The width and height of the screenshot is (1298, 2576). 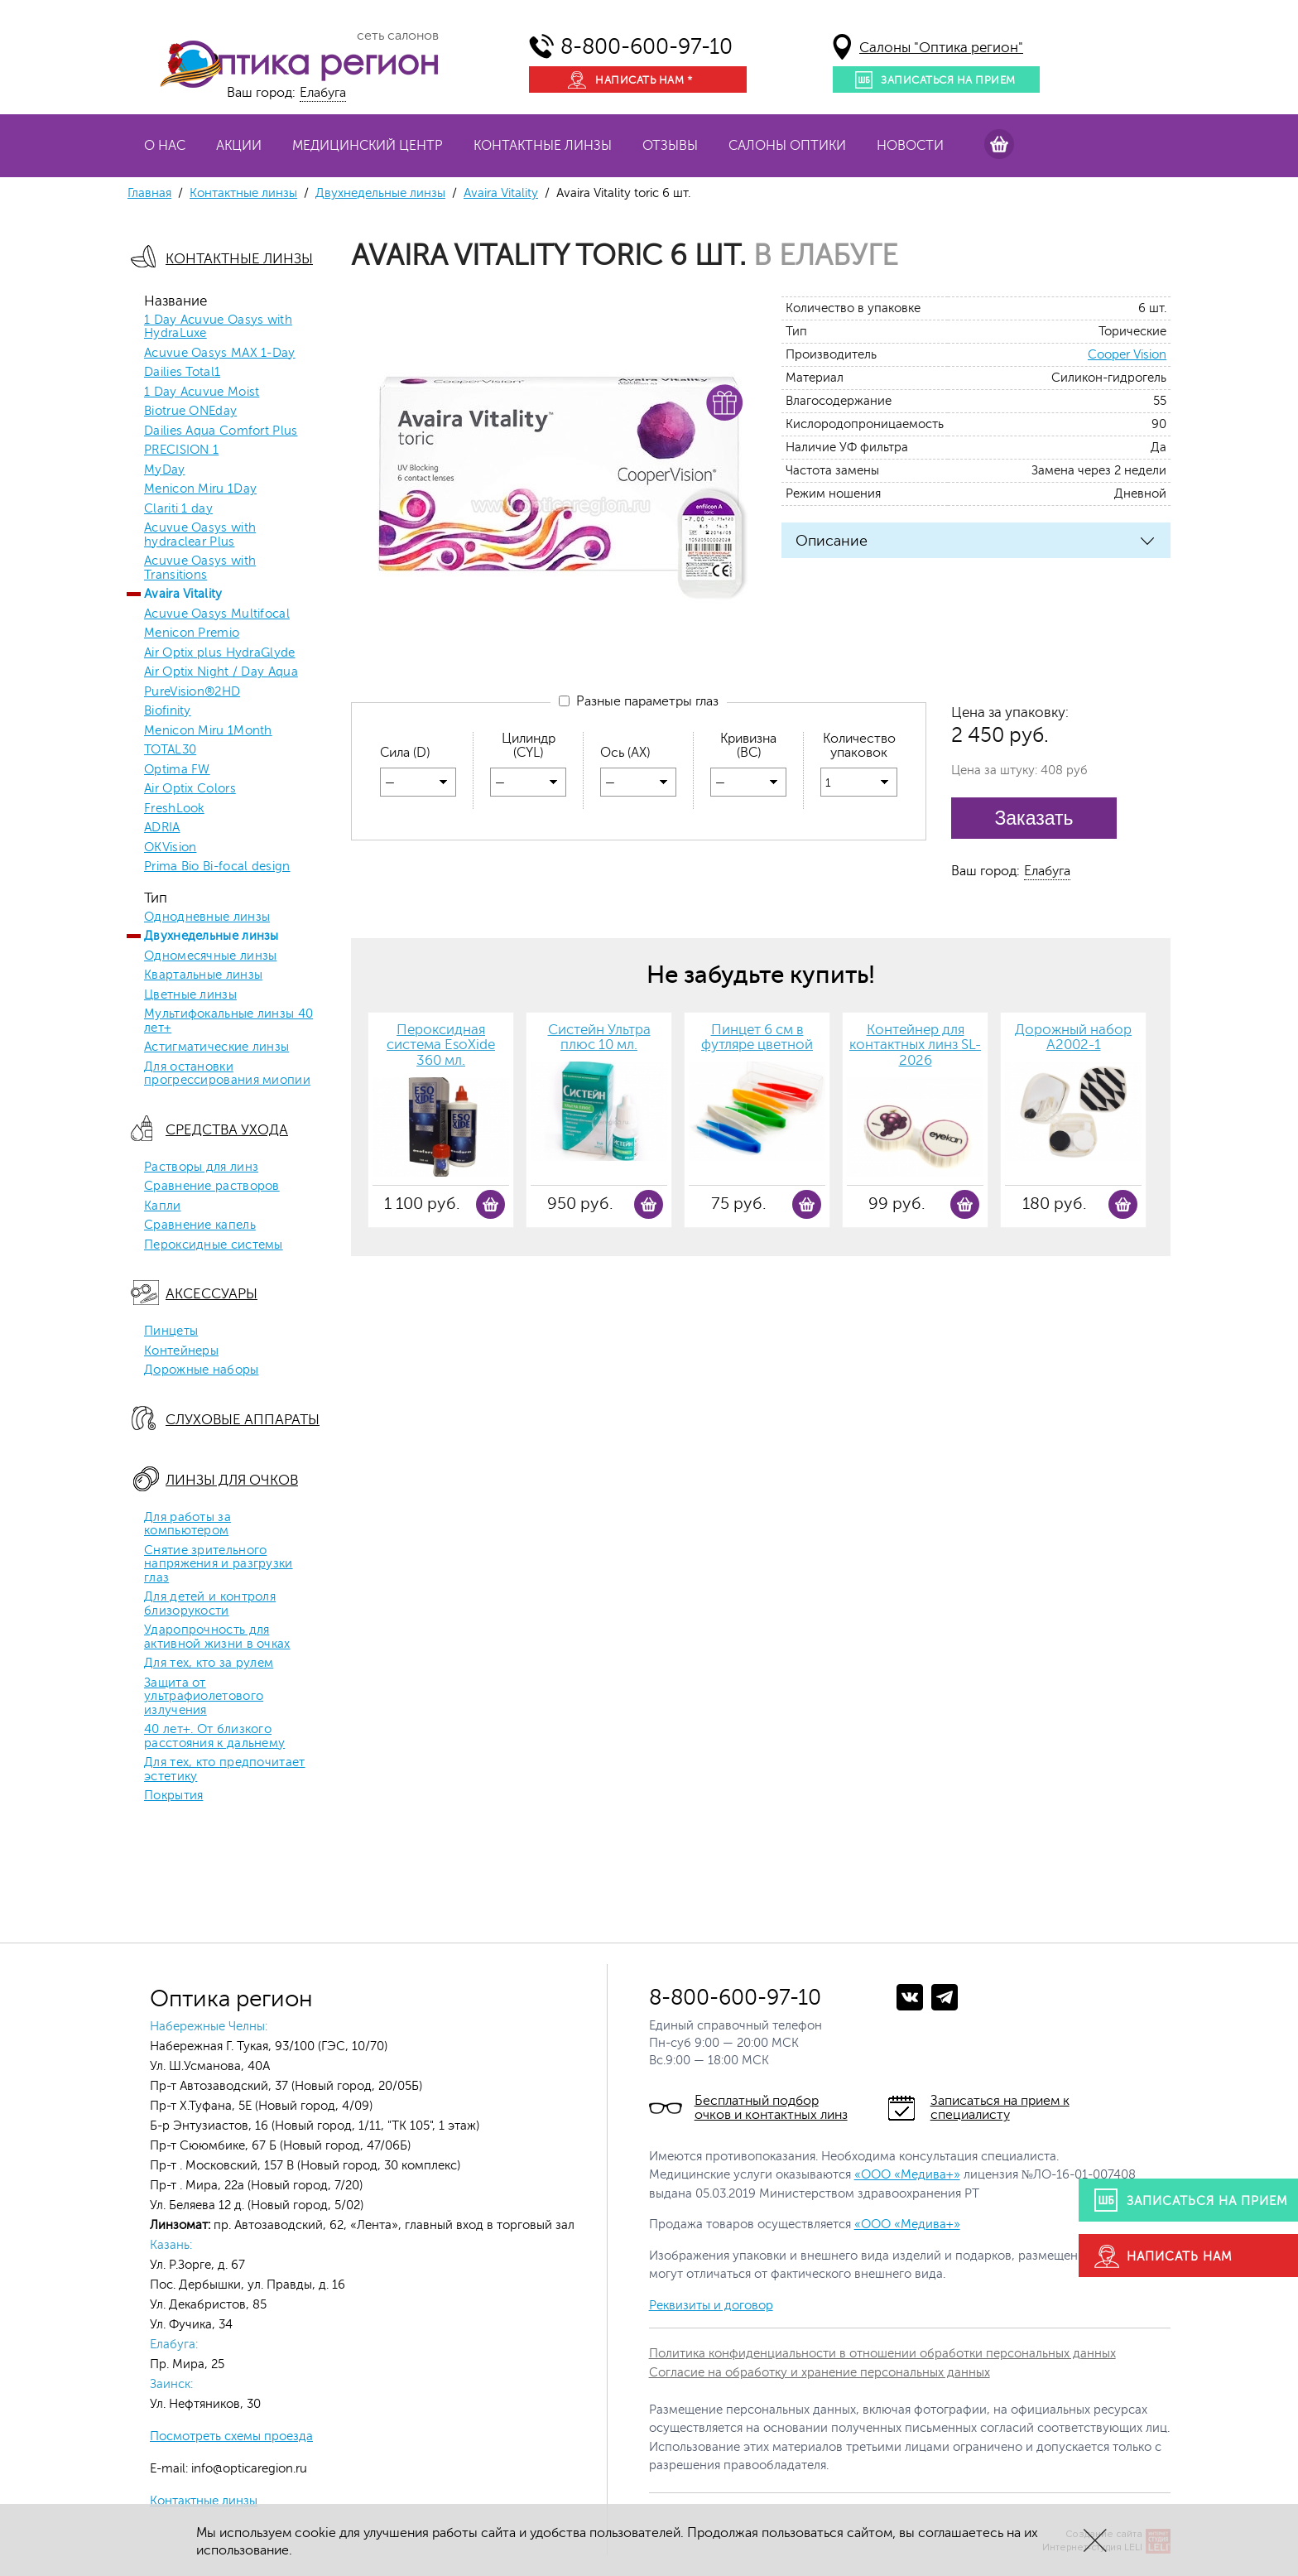 I want to click on Согласие на обработку и хранение персональных данных, so click(x=819, y=2373).